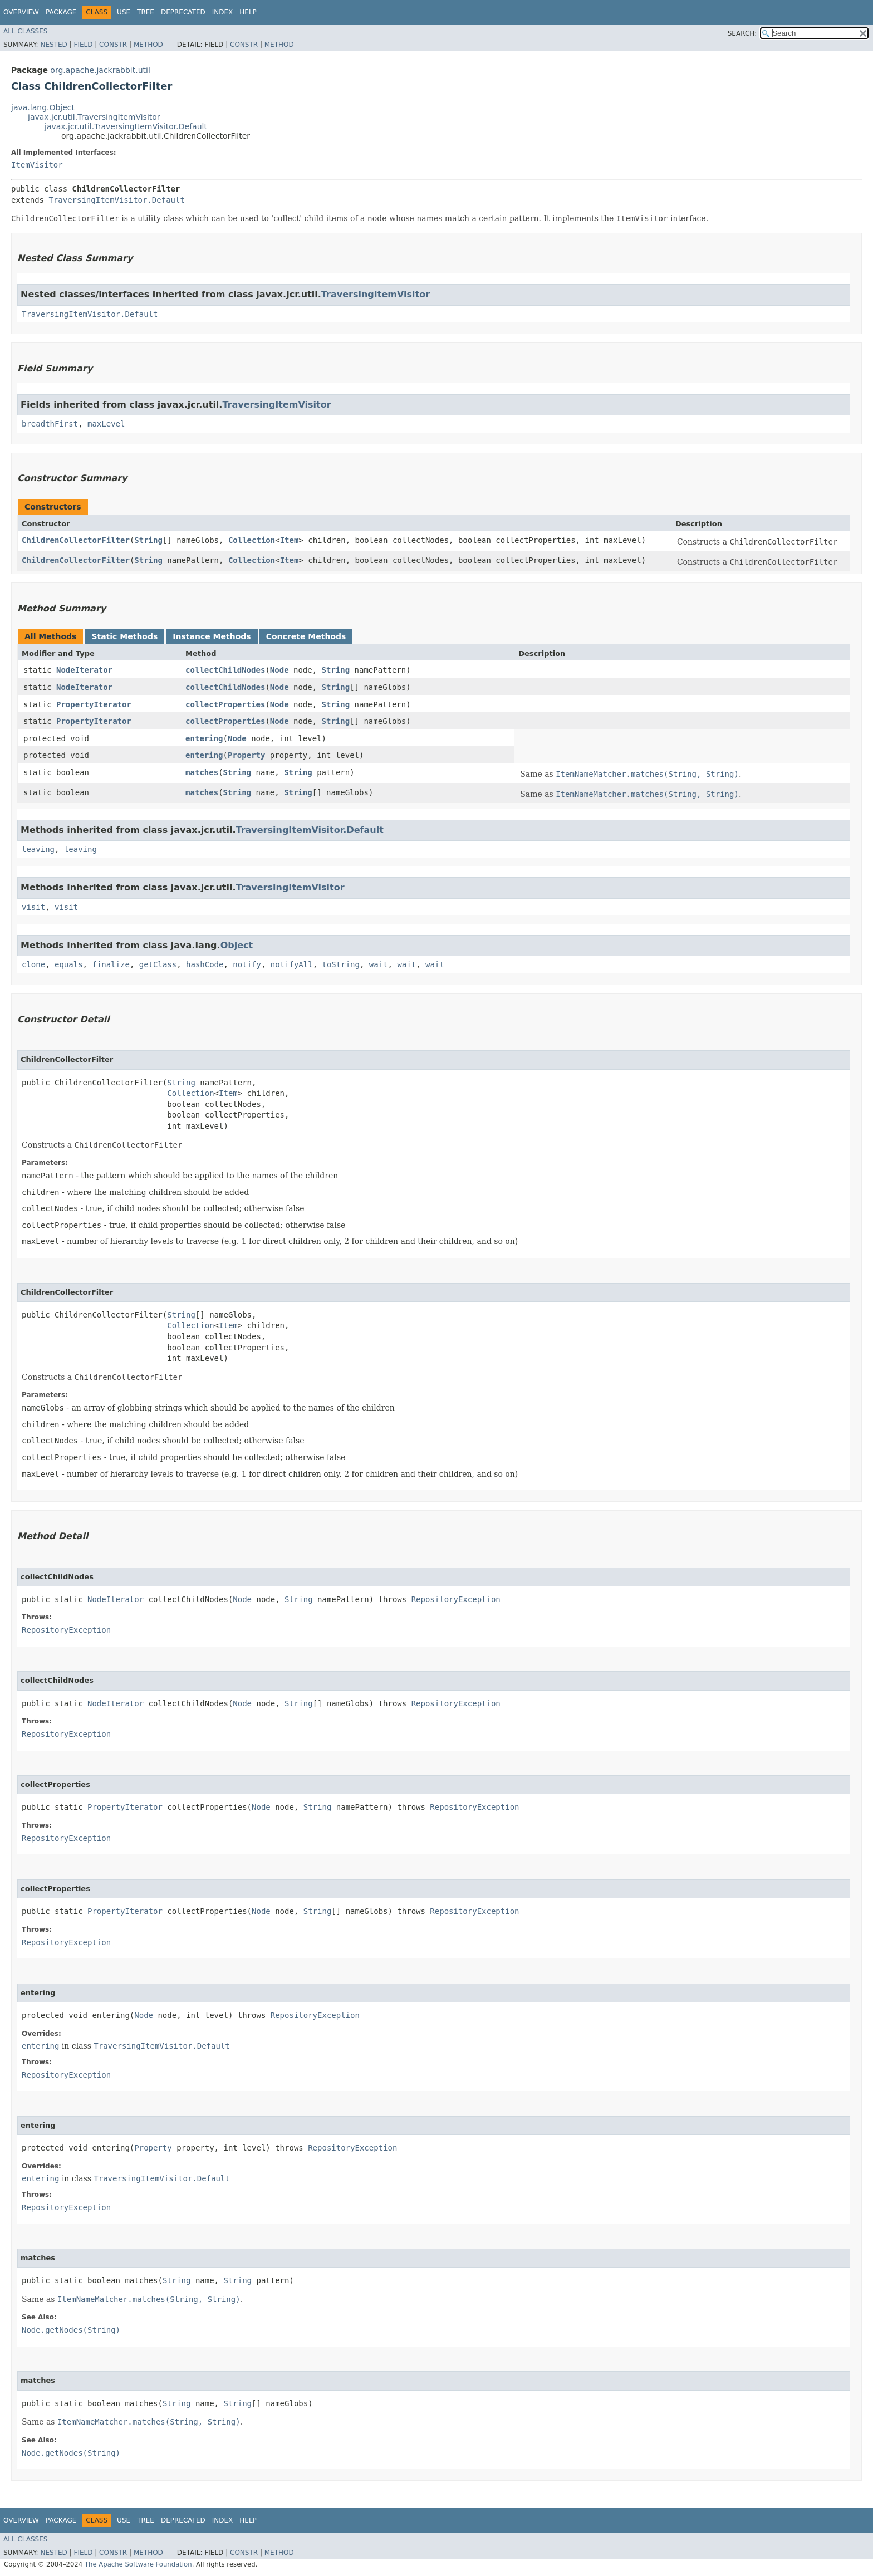 This screenshot has height=2576, width=873. Describe the element at coordinates (341, 964) in the screenshot. I see `toString` at that location.